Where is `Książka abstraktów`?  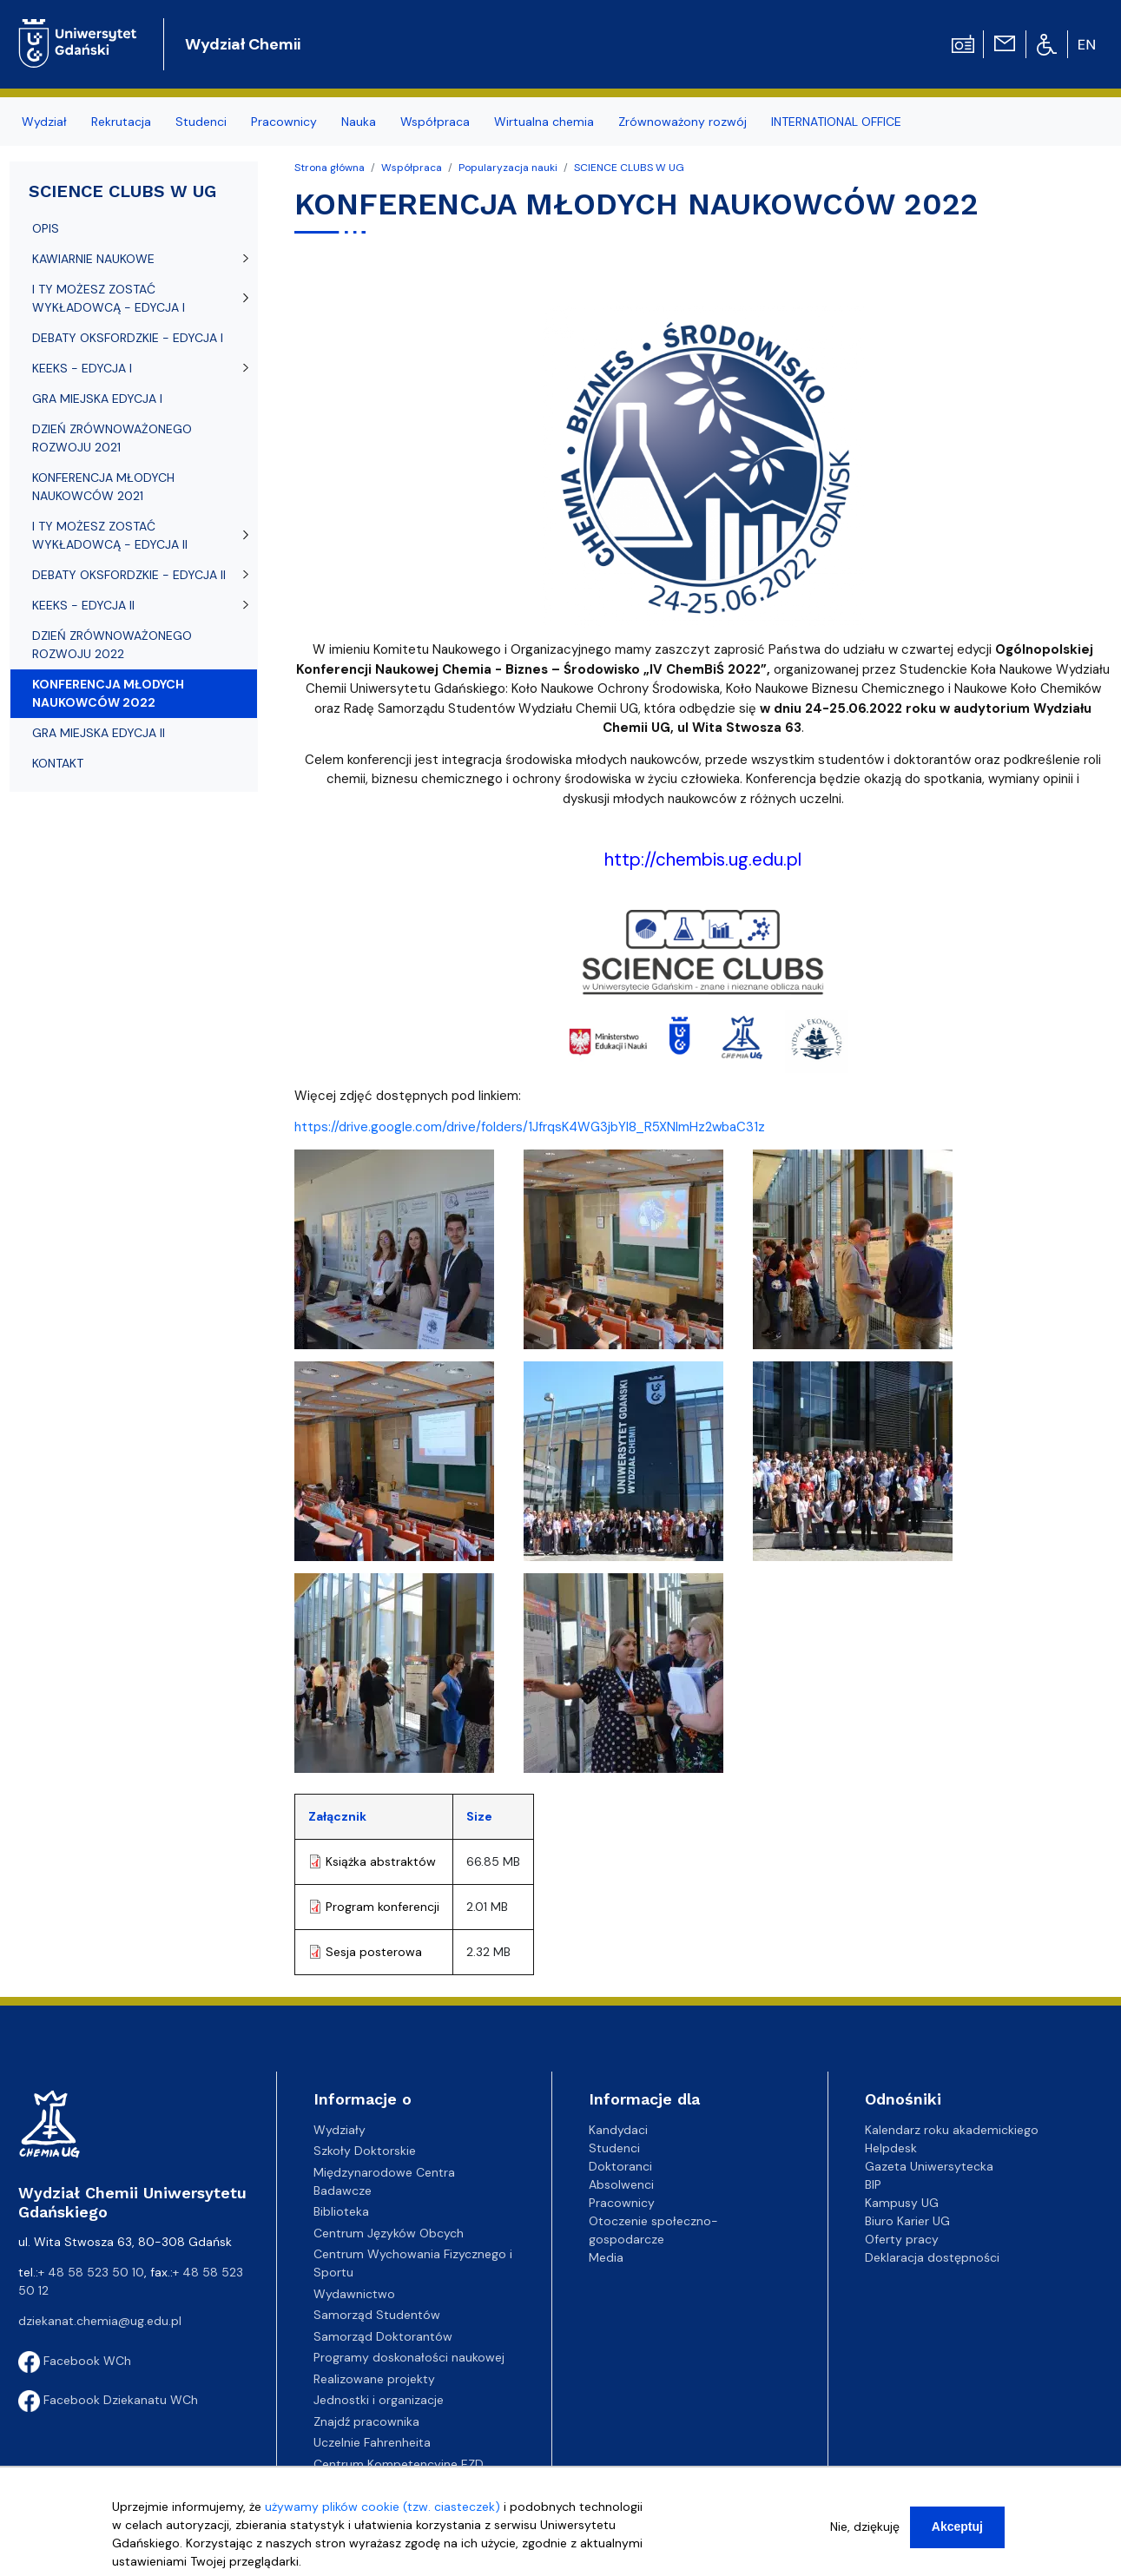
Książka abstraktów is located at coordinates (381, 1861).